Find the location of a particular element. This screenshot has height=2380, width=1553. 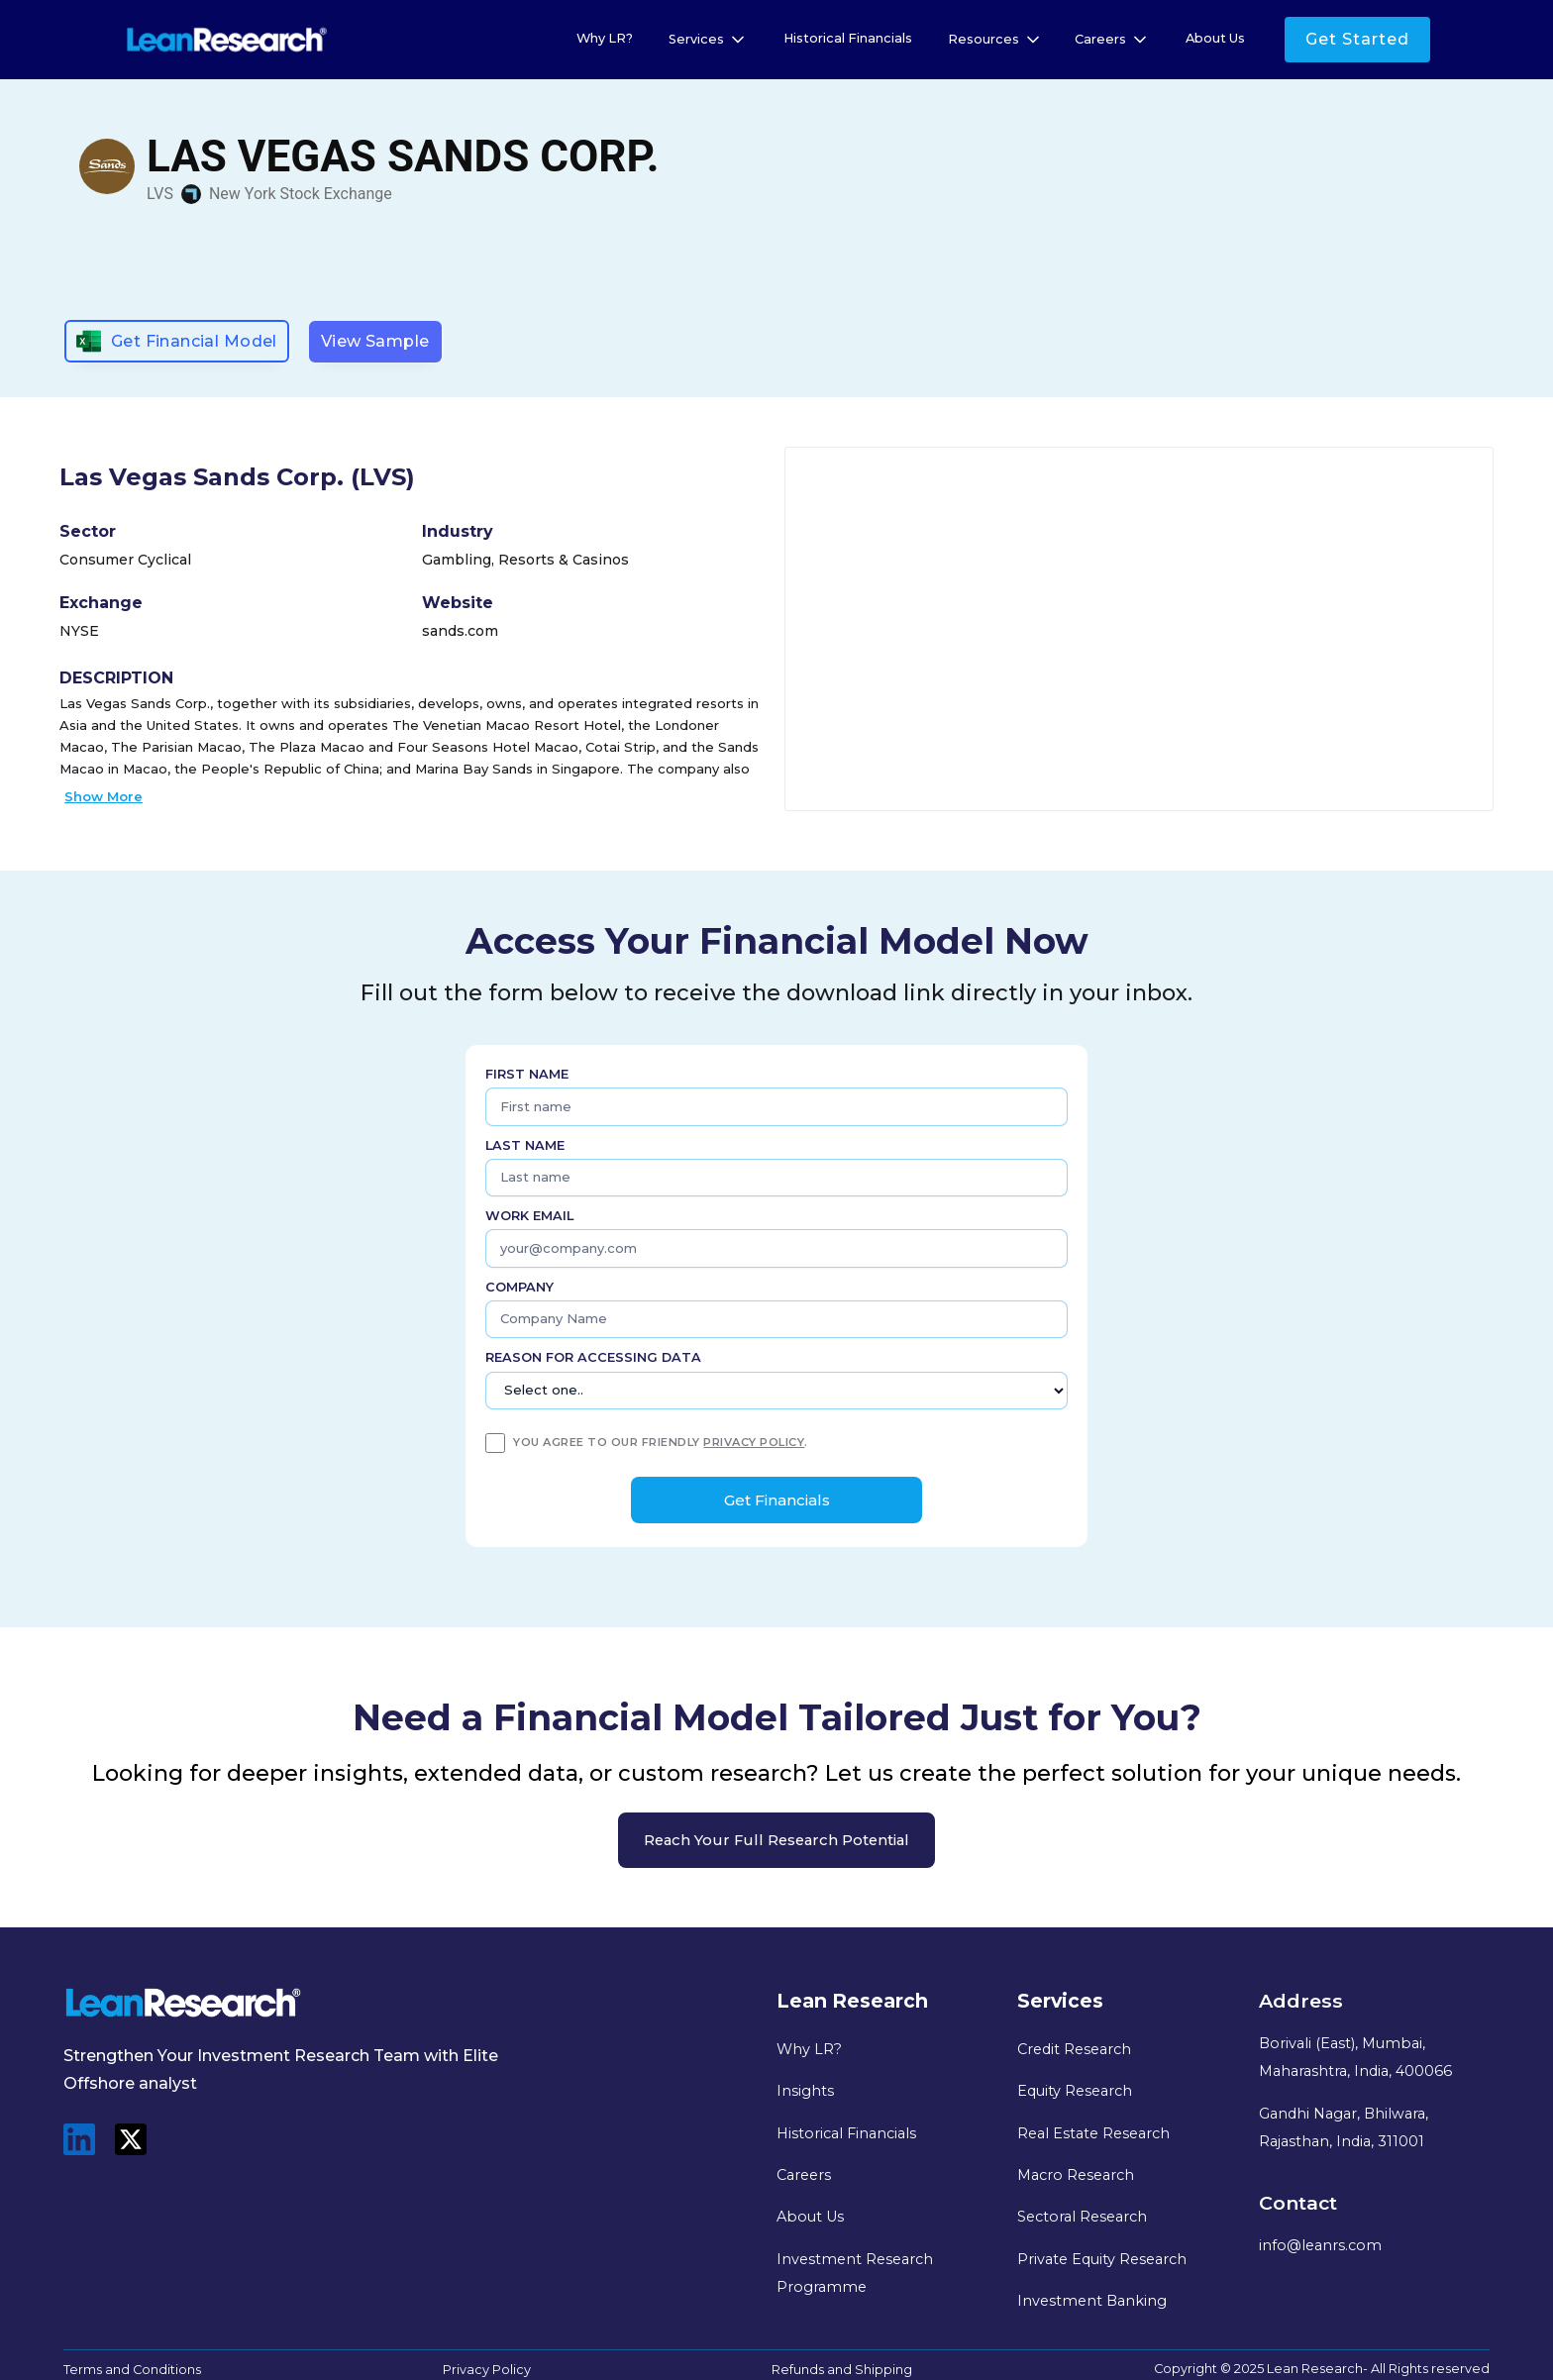

Services is located at coordinates (696, 39).